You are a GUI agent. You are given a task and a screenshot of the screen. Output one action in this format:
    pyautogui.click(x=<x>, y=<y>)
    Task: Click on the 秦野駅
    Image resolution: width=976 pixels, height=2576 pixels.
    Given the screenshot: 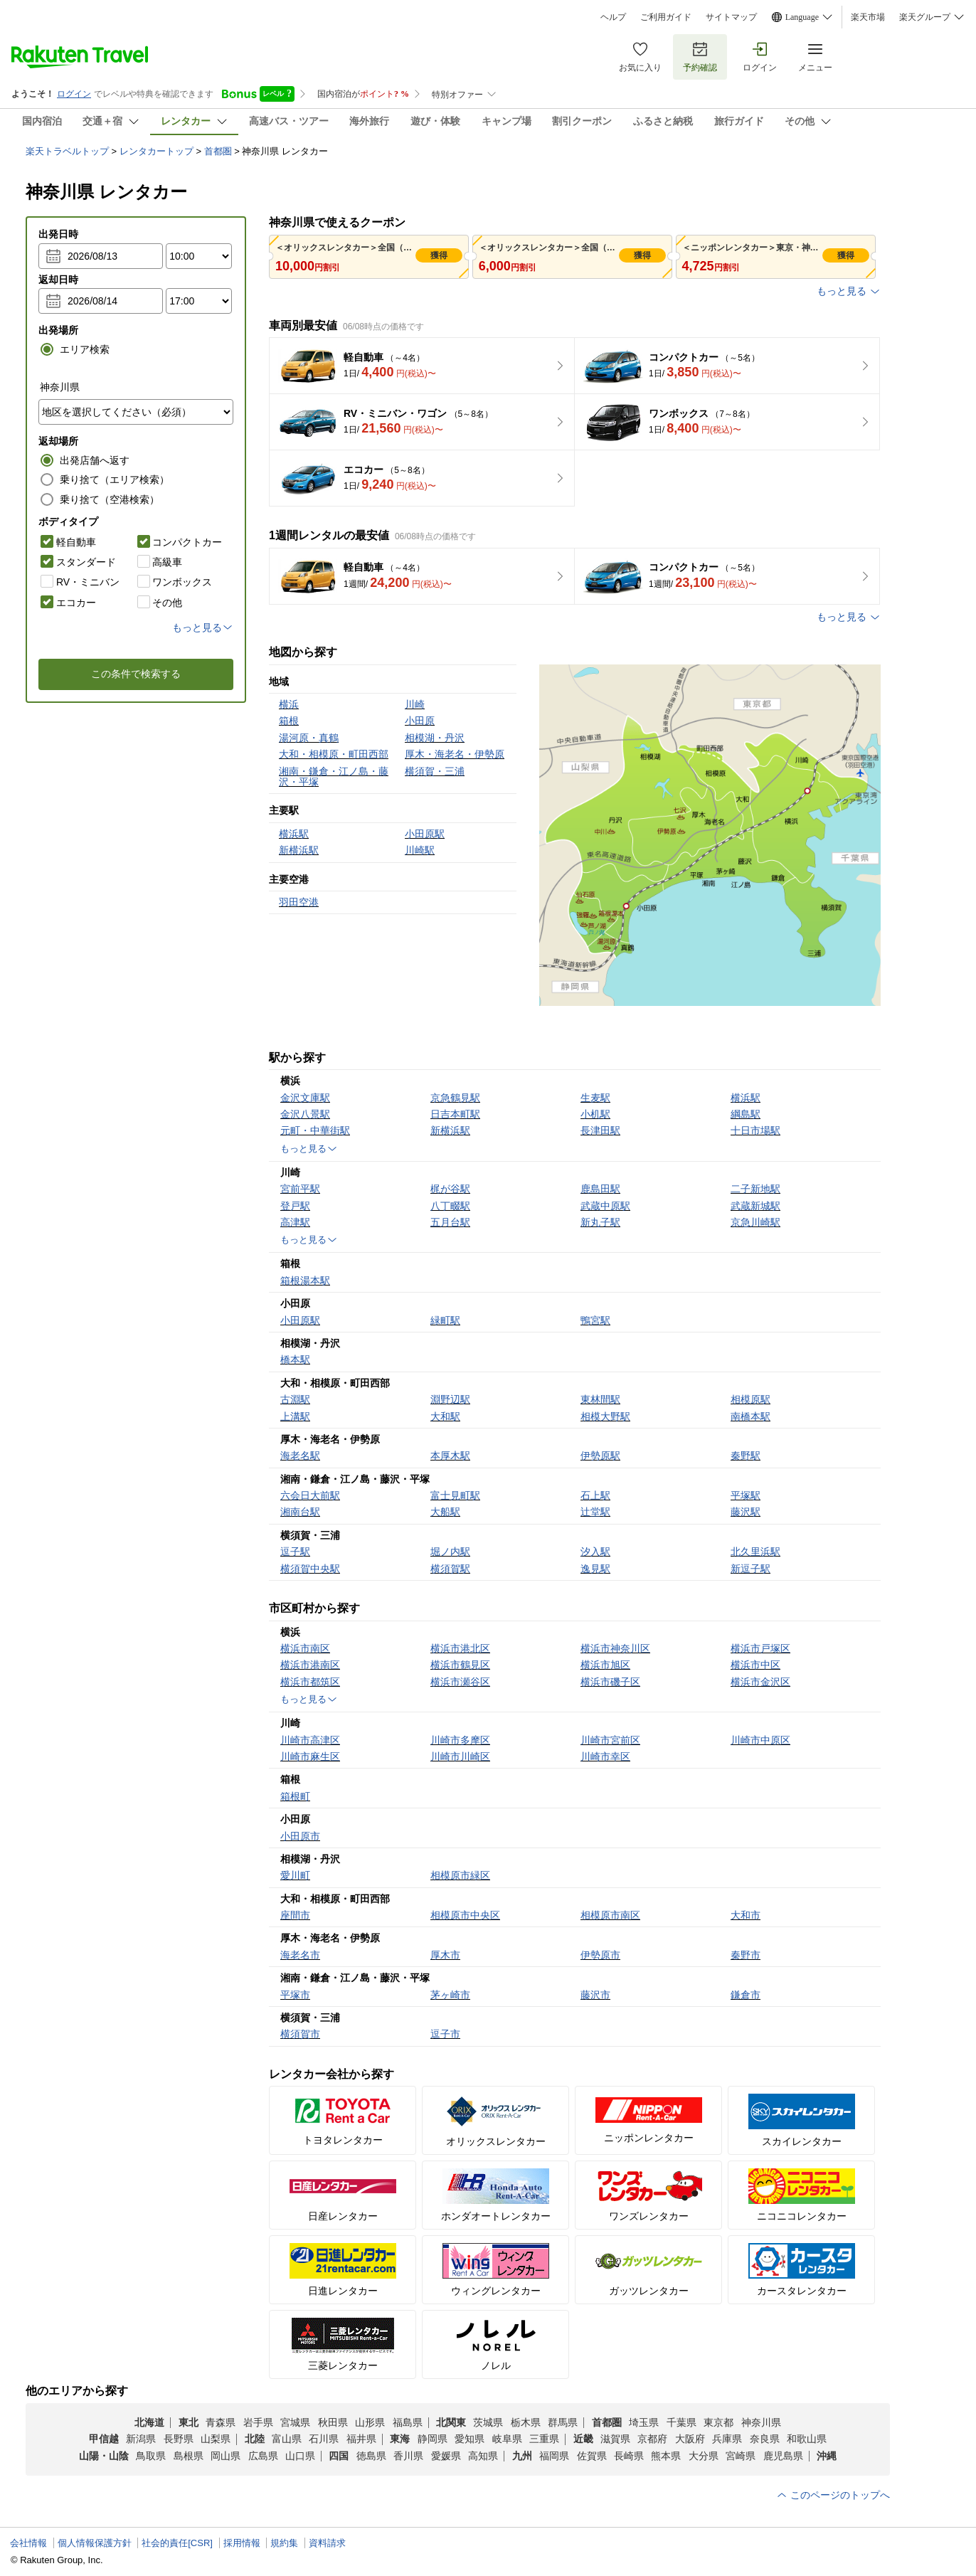 What is the action you would take?
    pyautogui.click(x=745, y=1455)
    